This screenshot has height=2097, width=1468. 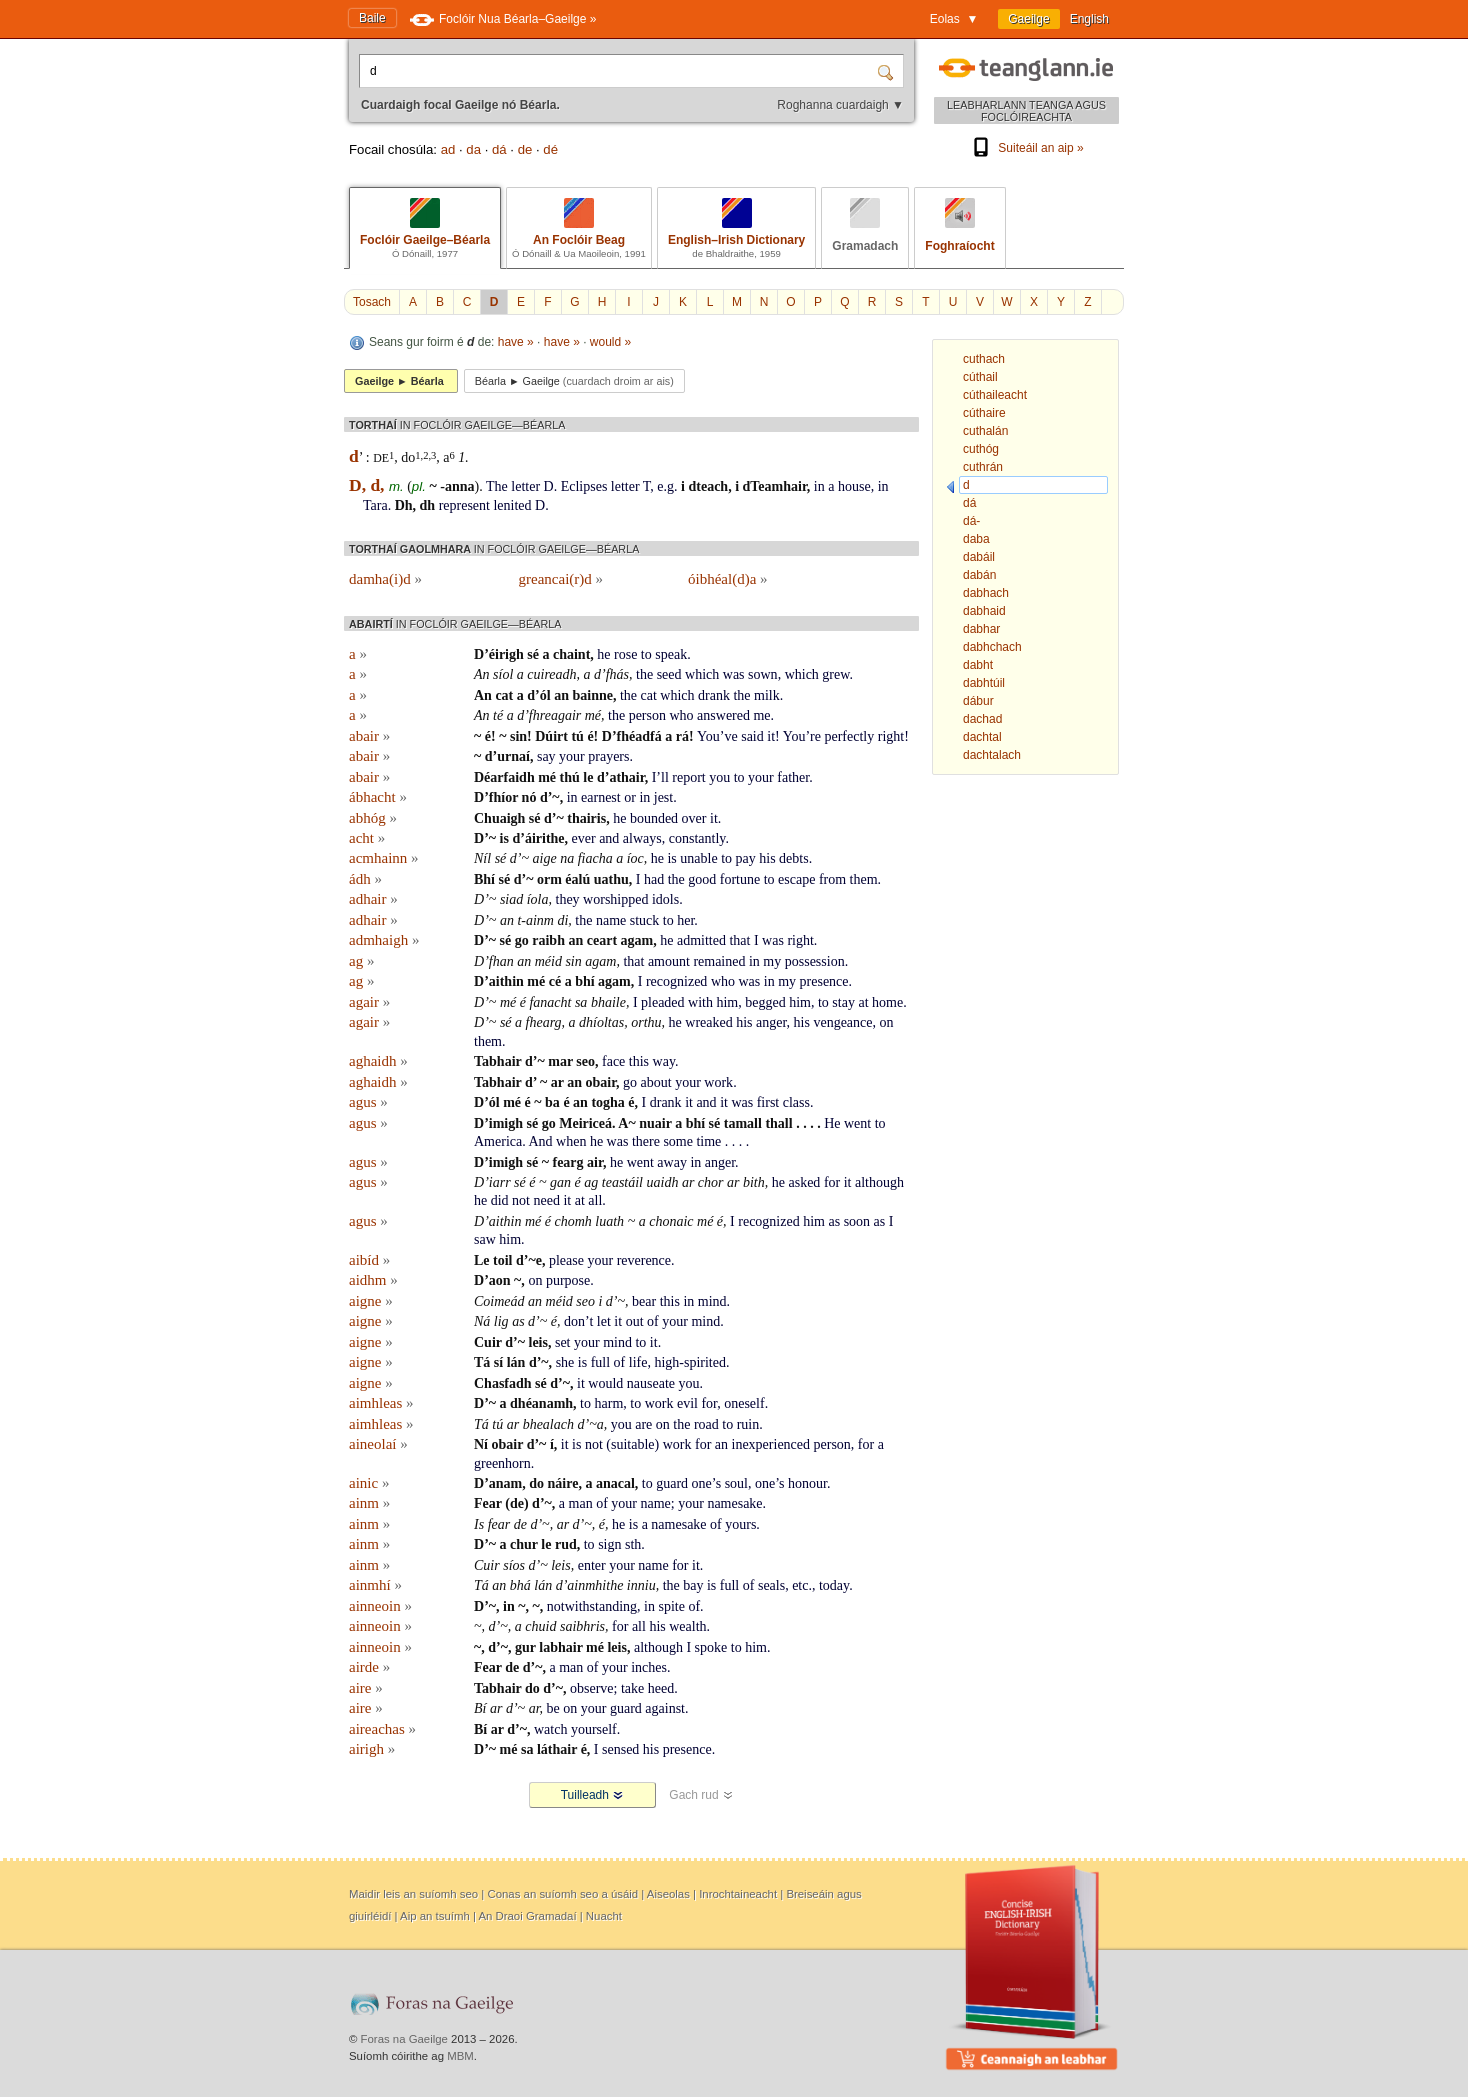 What do you see at coordinates (767, 695) in the screenshot?
I see `milk` at bounding box center [767, 695].